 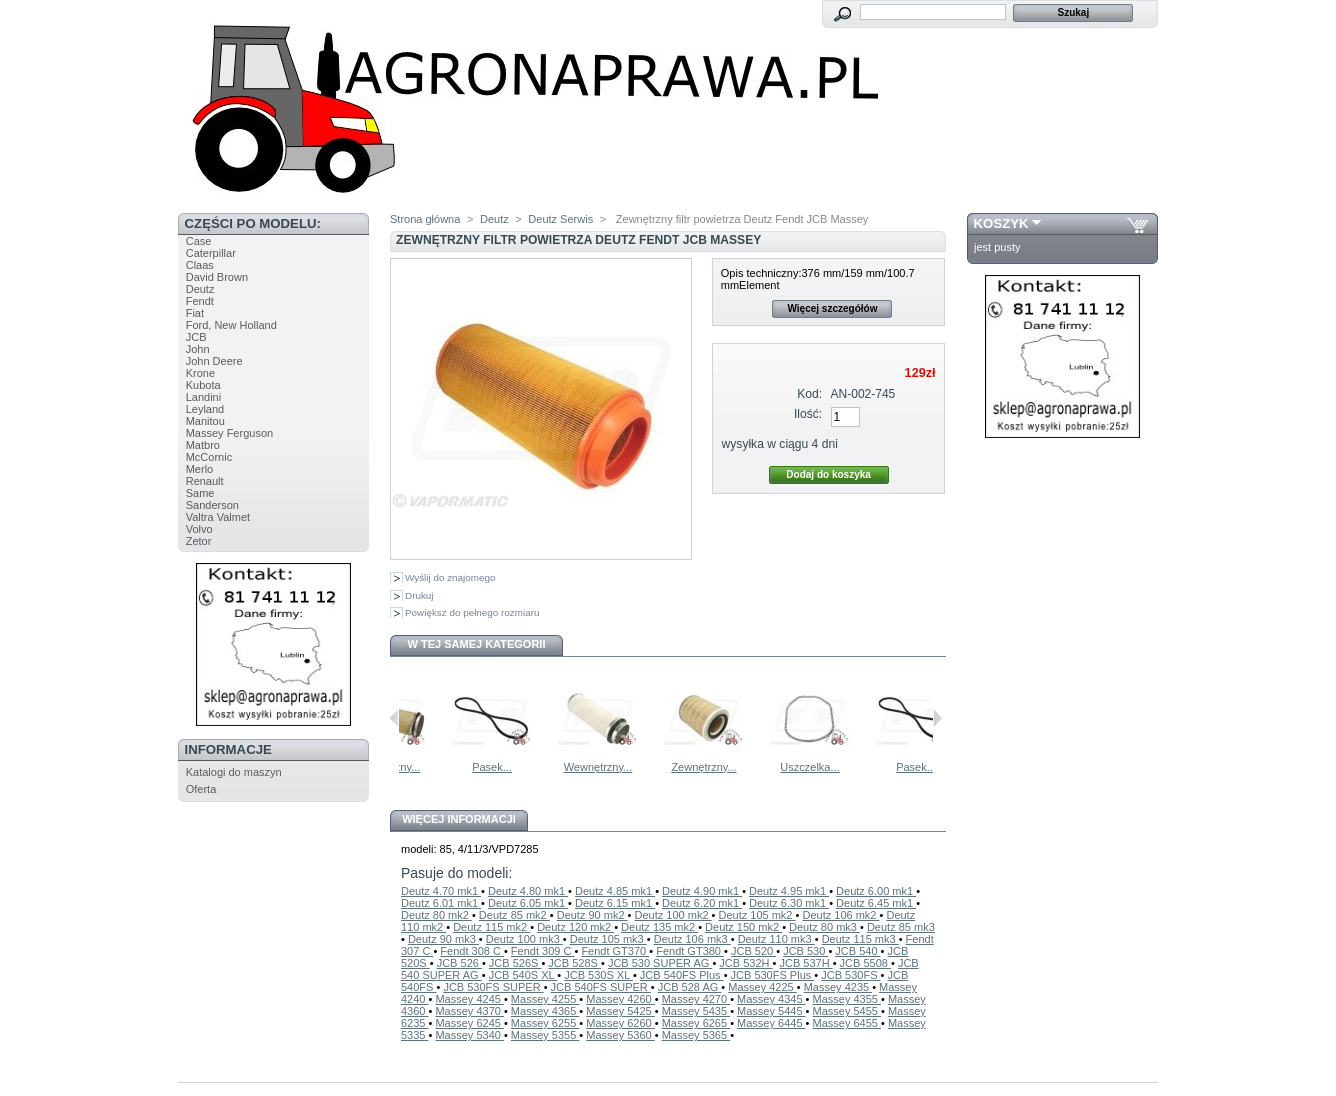 I want to click on Deutz 6.45 mk1, so click(x=876, y=903).